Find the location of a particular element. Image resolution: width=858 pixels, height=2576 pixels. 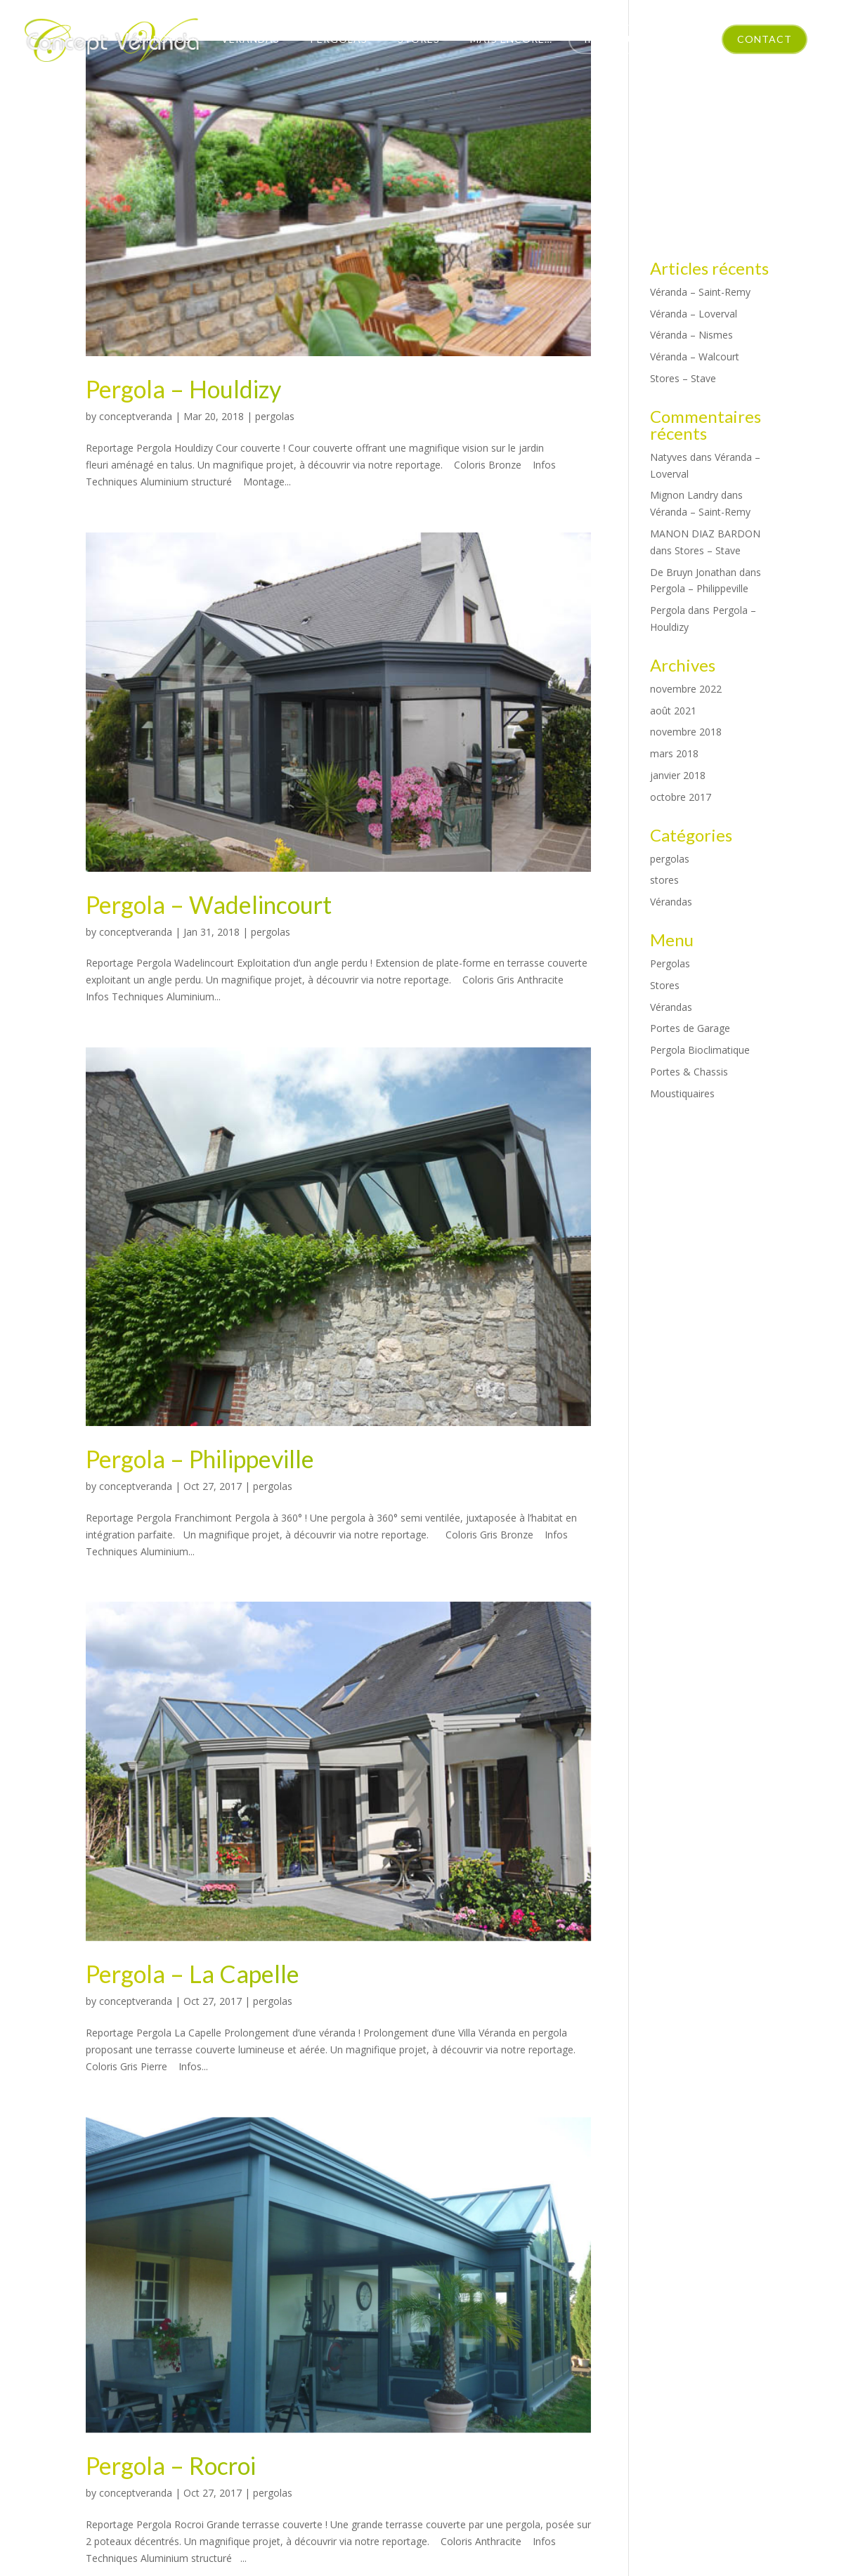

Intérieur Tendance is located at coordinates (644, 39).